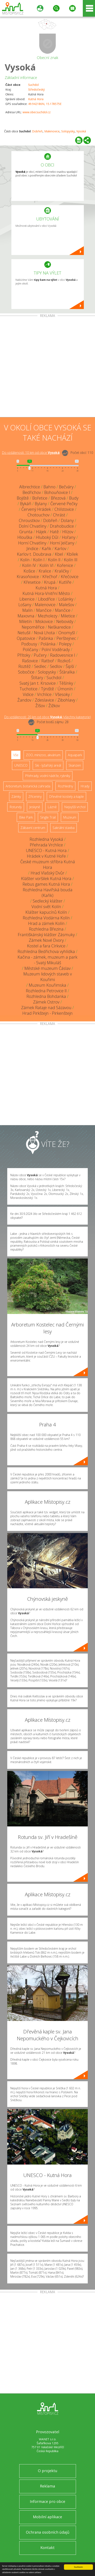  Describe the element at coordinates (45, 571) in the screenshot. I see `Kralice` at that location.